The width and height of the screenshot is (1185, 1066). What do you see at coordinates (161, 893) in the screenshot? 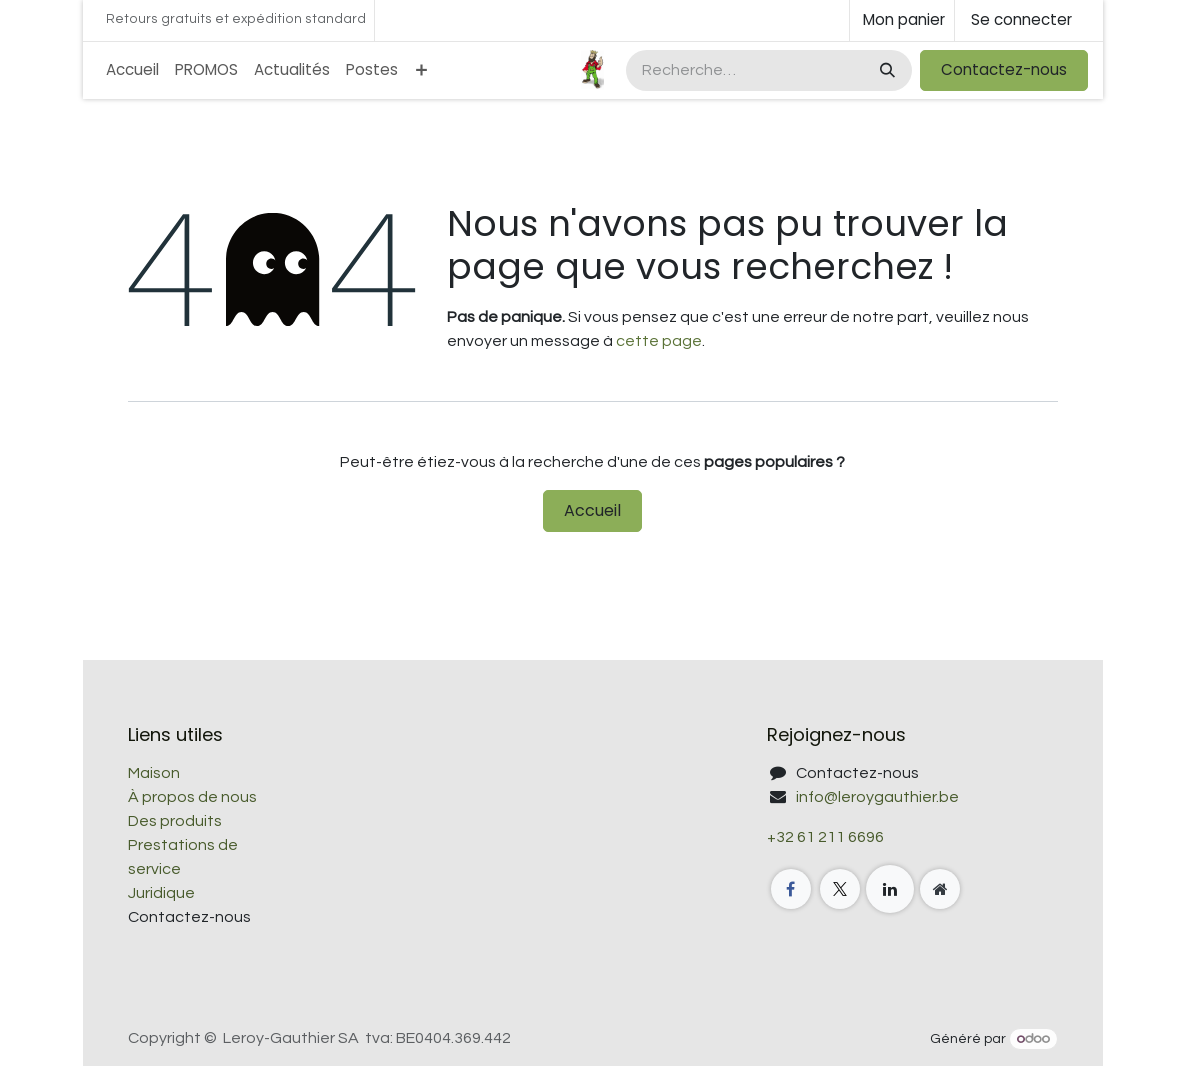
I see `Juridique` at bounding box center [161, 893].